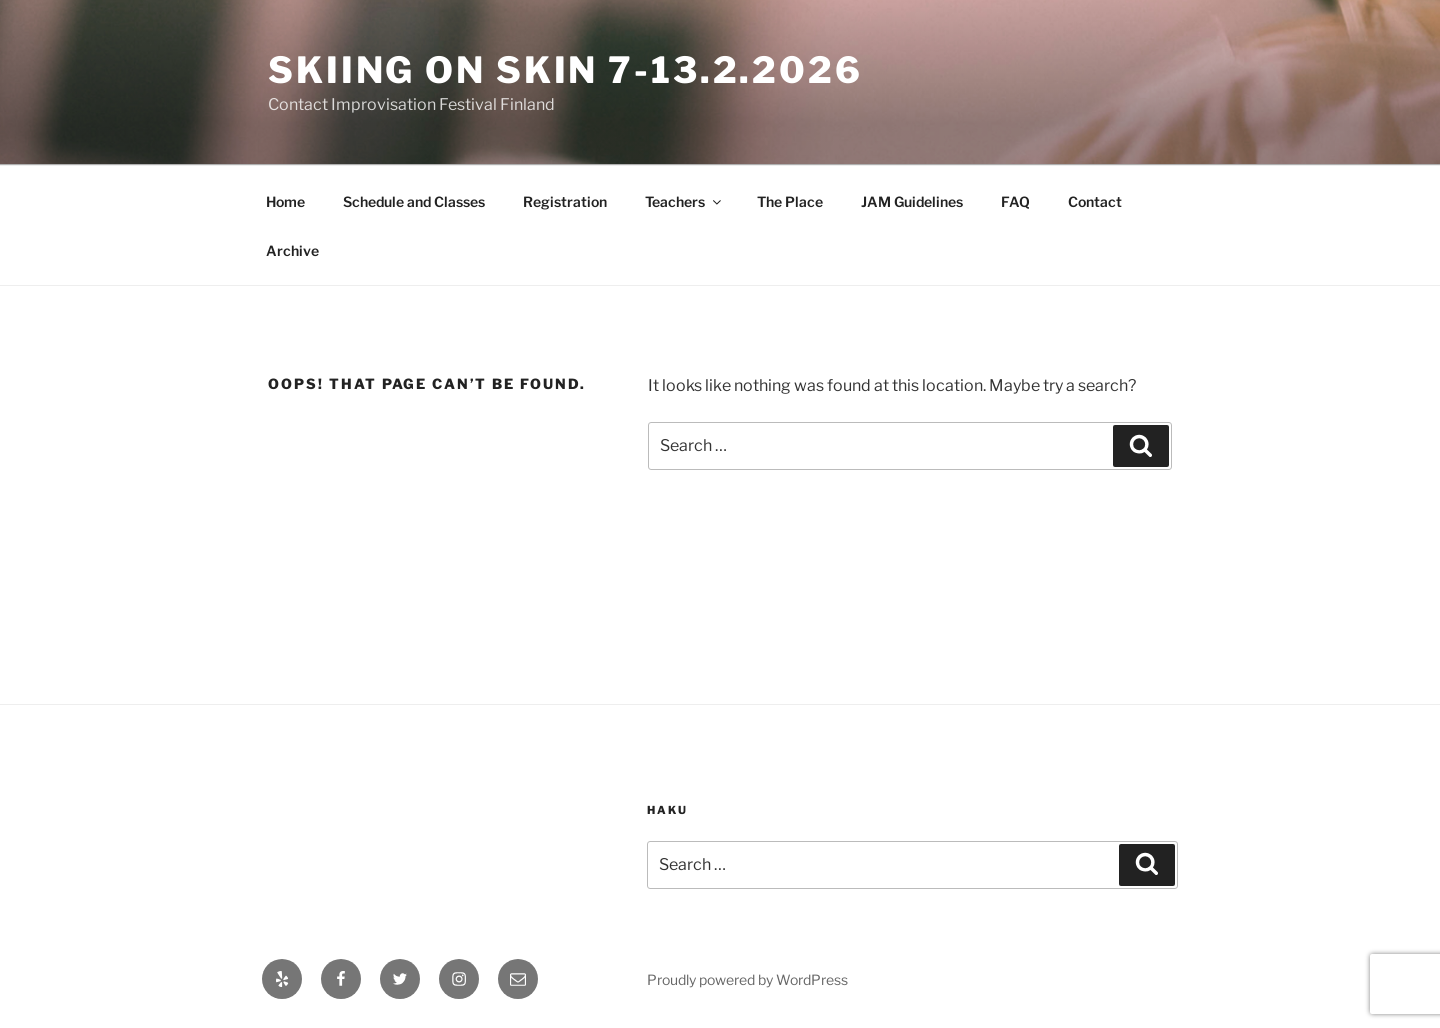 This screenshot has height=1028, width=1440. Describe the element at coordinates (684, 201) in the screenshot. I see `Teachers` at that location.